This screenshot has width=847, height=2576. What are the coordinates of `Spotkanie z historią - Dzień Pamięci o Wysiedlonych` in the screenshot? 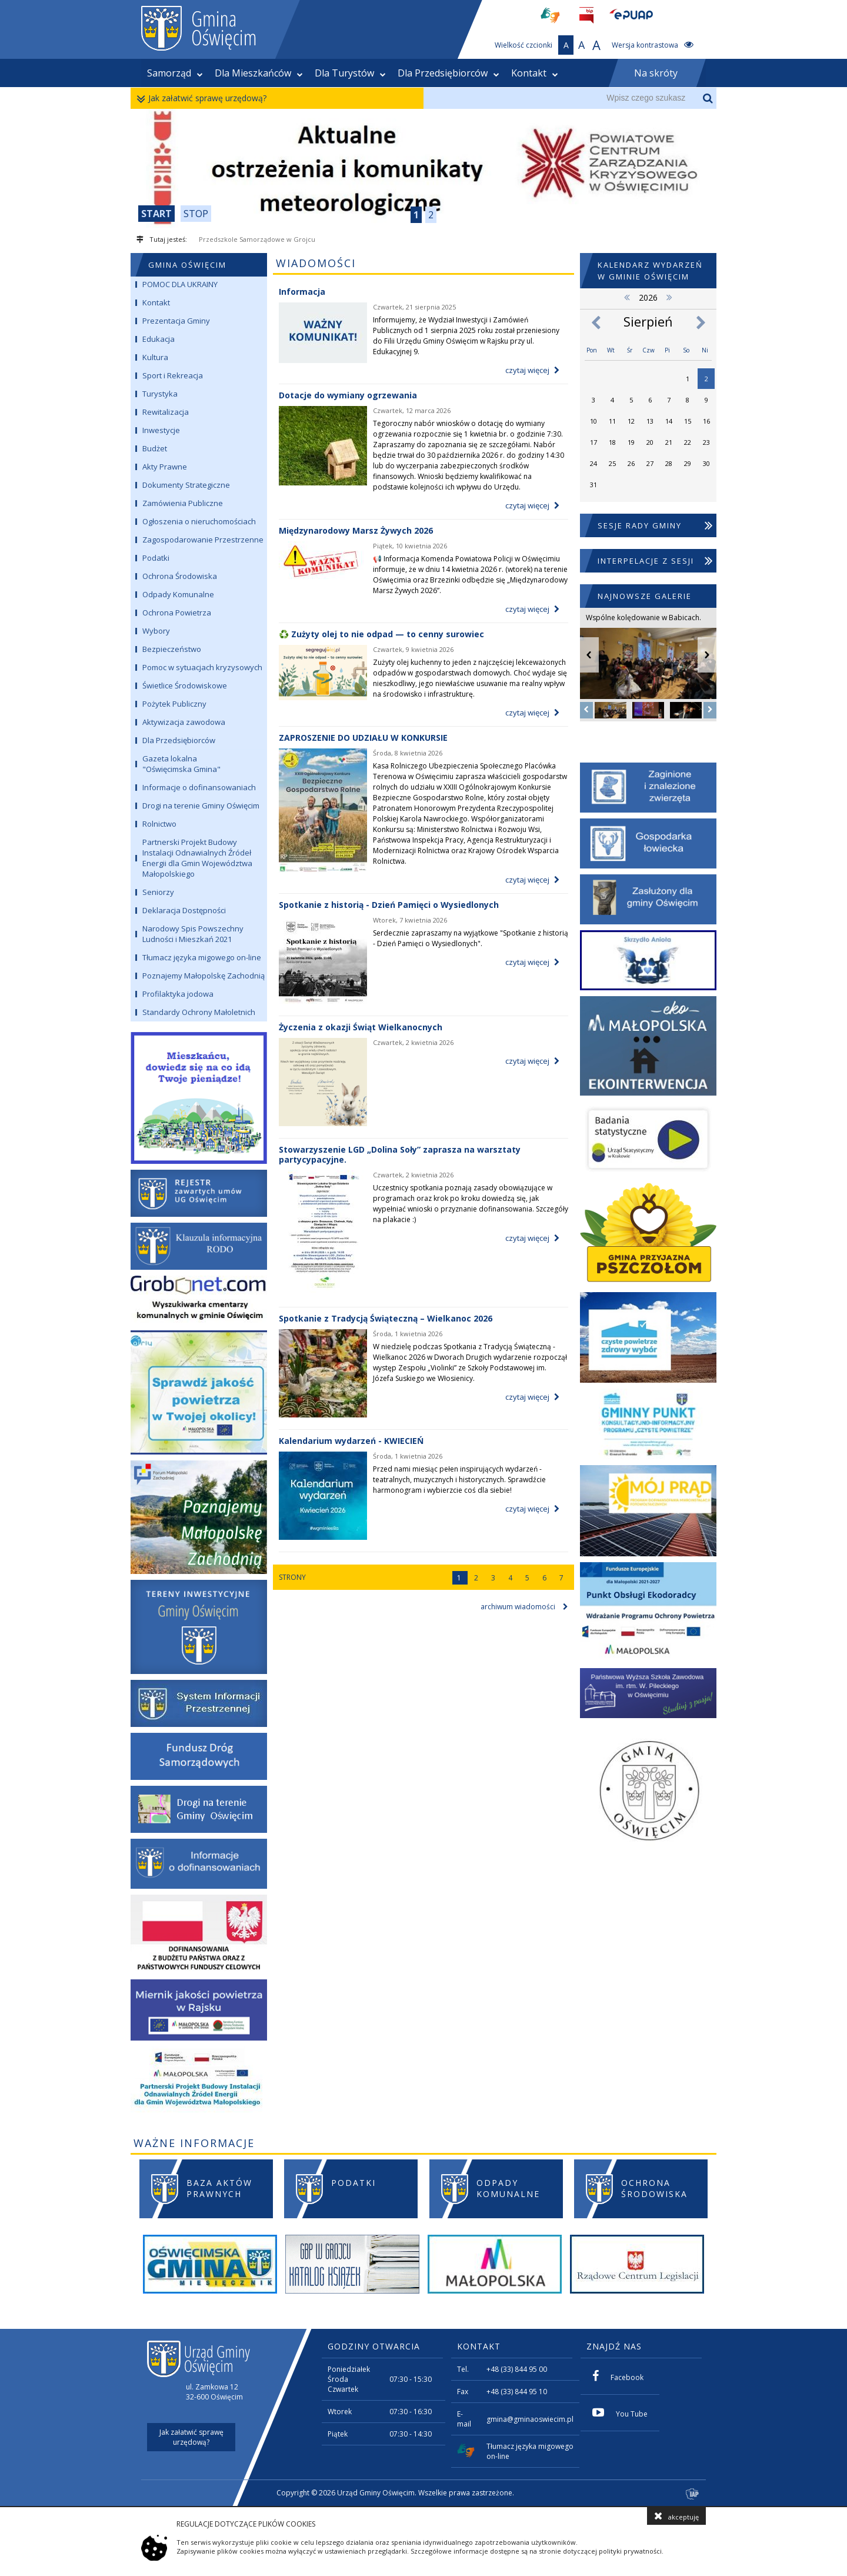 It's located at (389, 904).